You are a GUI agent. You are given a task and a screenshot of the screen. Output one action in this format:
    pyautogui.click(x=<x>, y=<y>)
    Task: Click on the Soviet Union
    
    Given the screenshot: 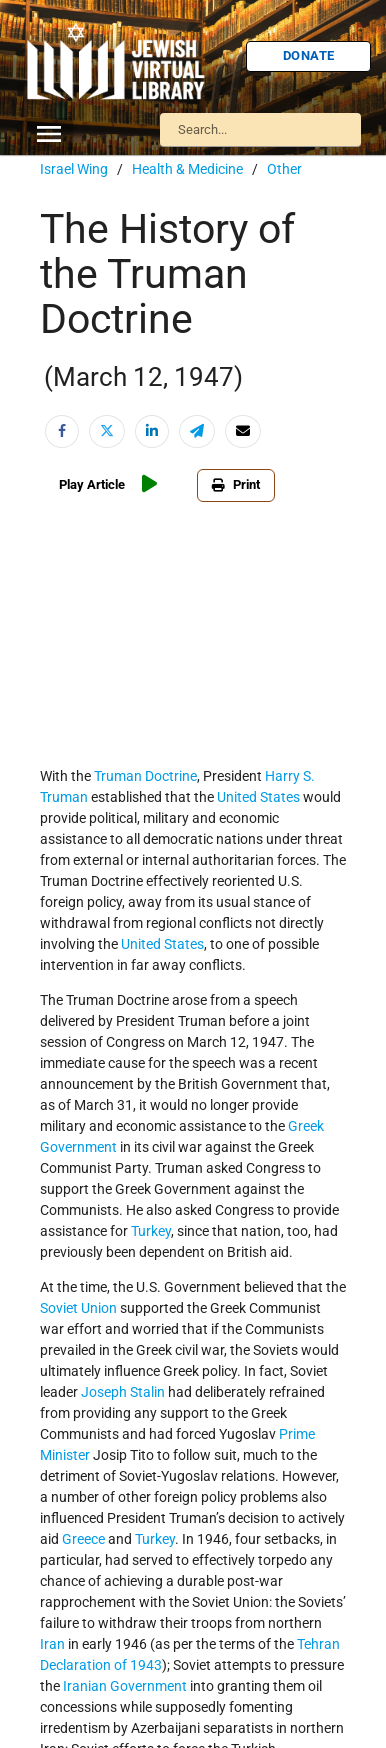 What is the action you would take?
    pyautogui.click(x=78, y=1308)
    